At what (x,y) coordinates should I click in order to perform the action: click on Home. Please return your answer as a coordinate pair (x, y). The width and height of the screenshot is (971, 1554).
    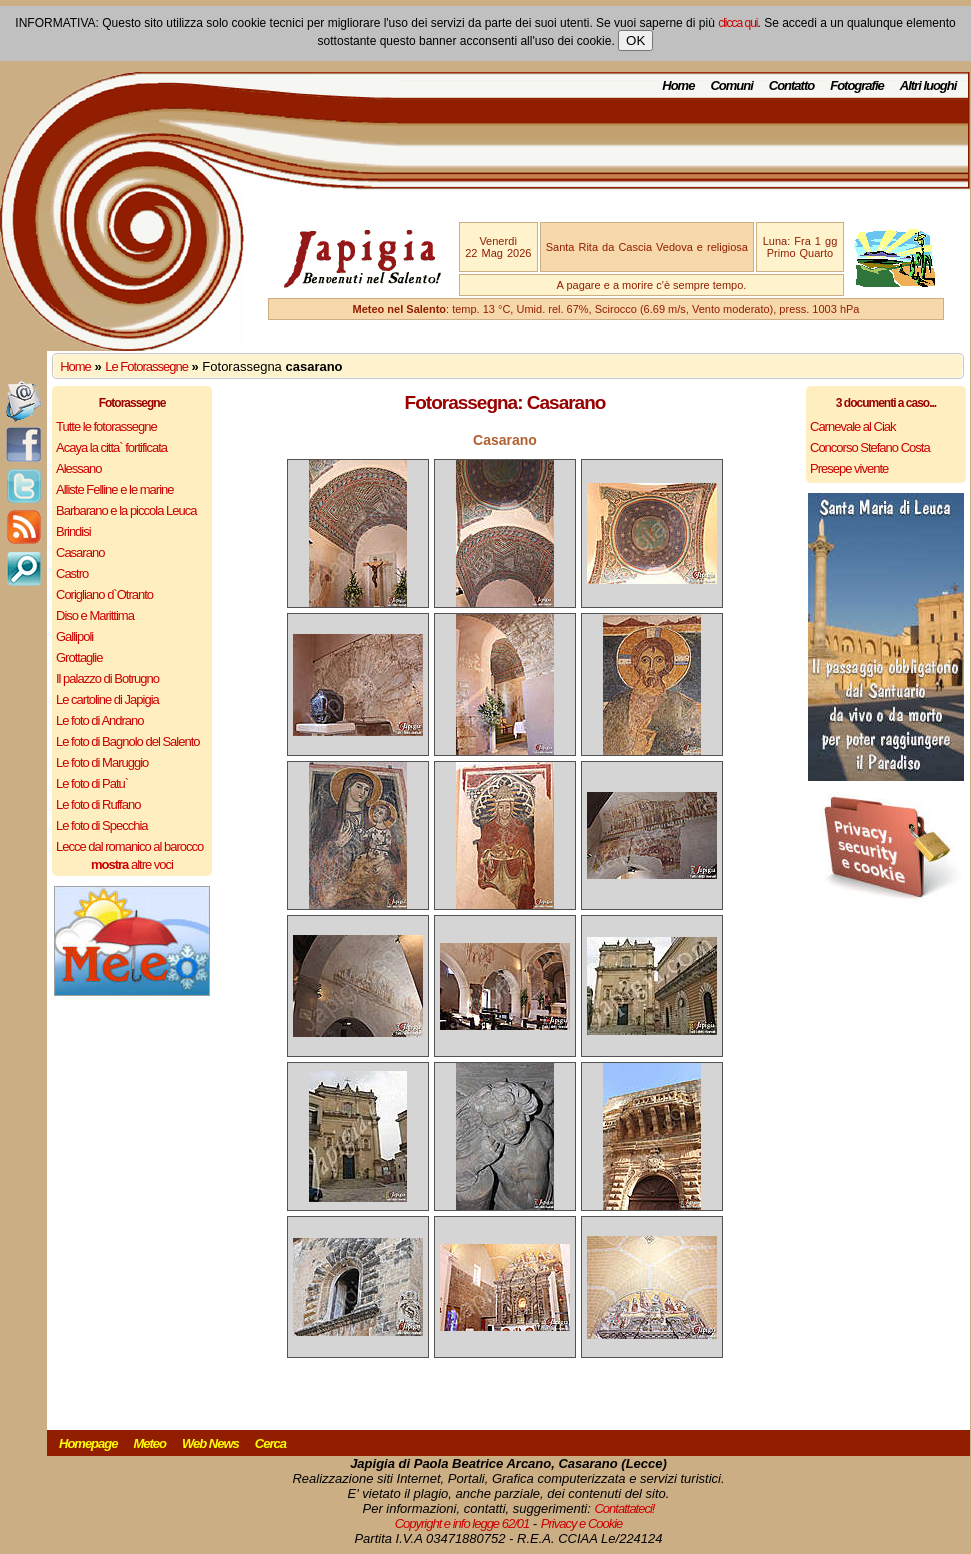
    Looking at the image, I should click on (678, 85).